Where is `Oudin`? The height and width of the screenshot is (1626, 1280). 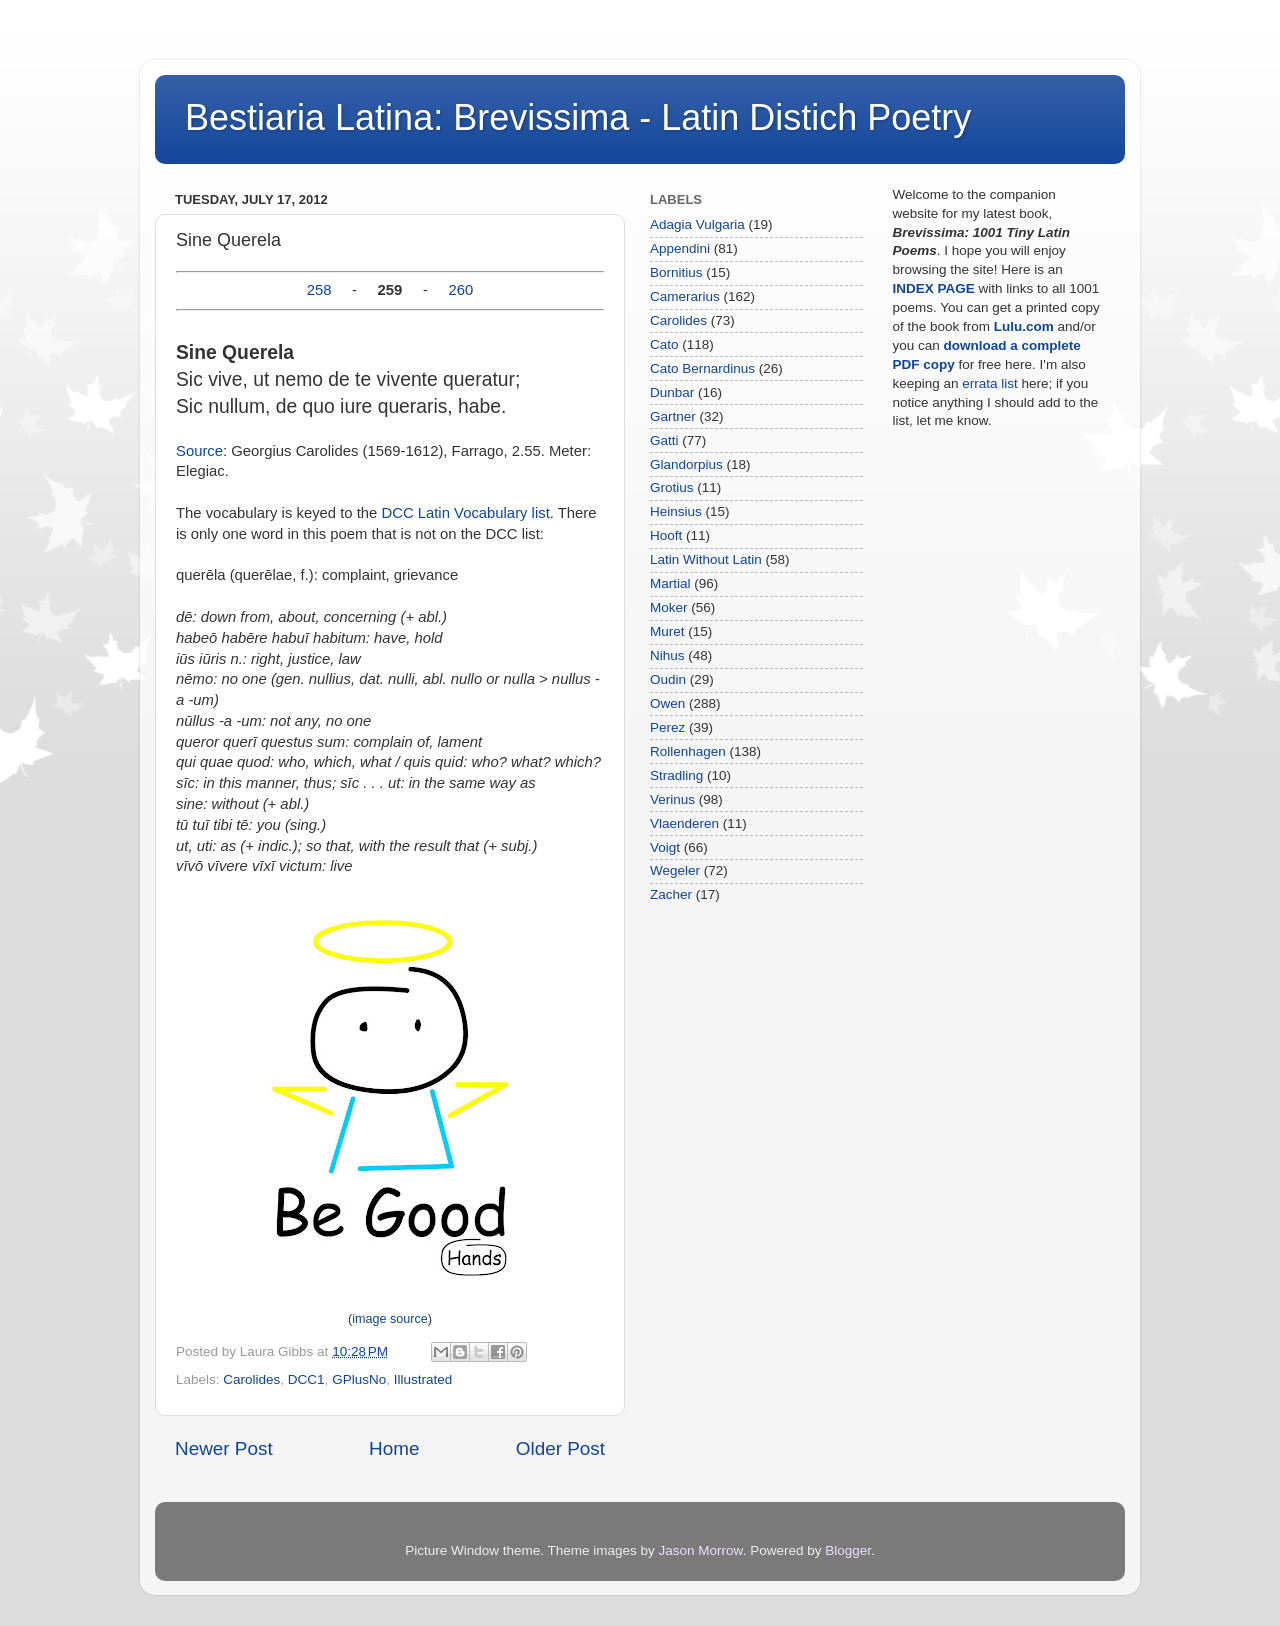 Oudin is located at coordinates (668, 679).